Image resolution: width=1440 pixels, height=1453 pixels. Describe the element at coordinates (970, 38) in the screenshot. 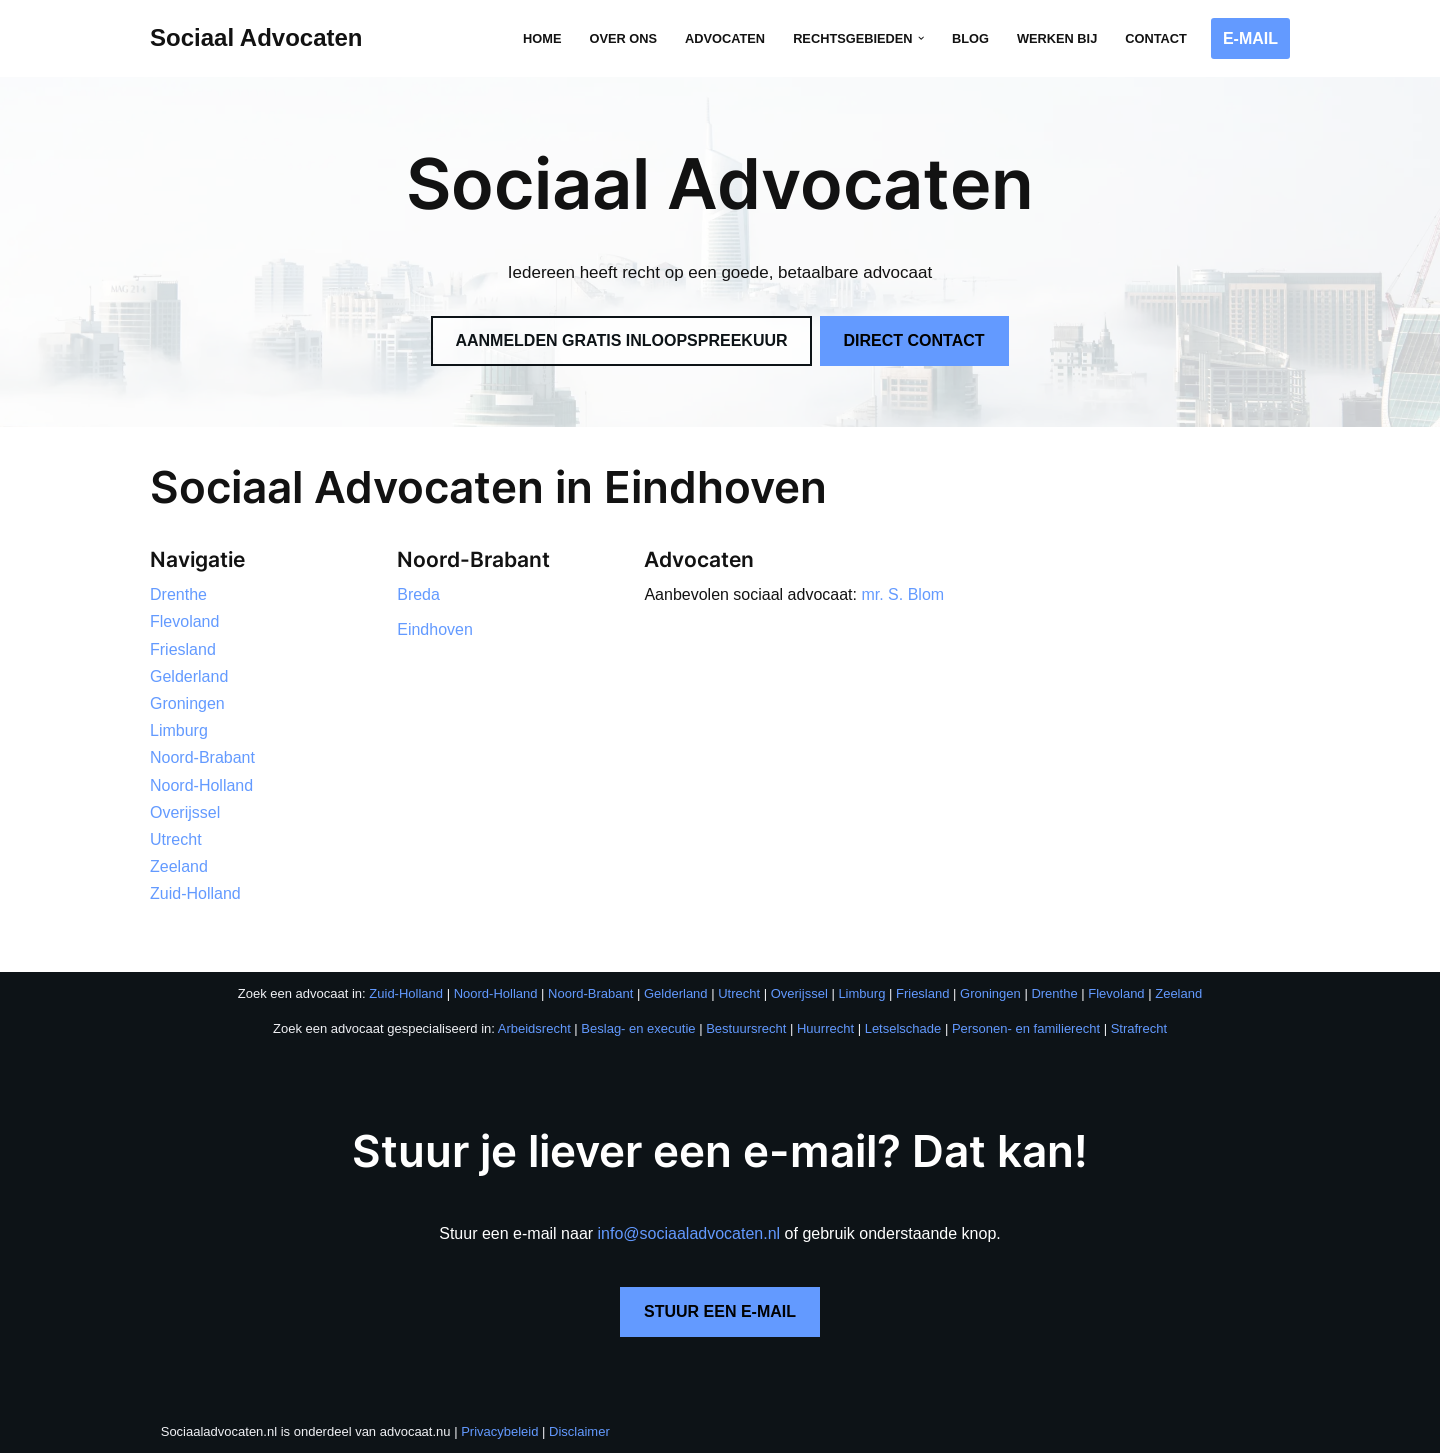

I see `Blog` at that location.